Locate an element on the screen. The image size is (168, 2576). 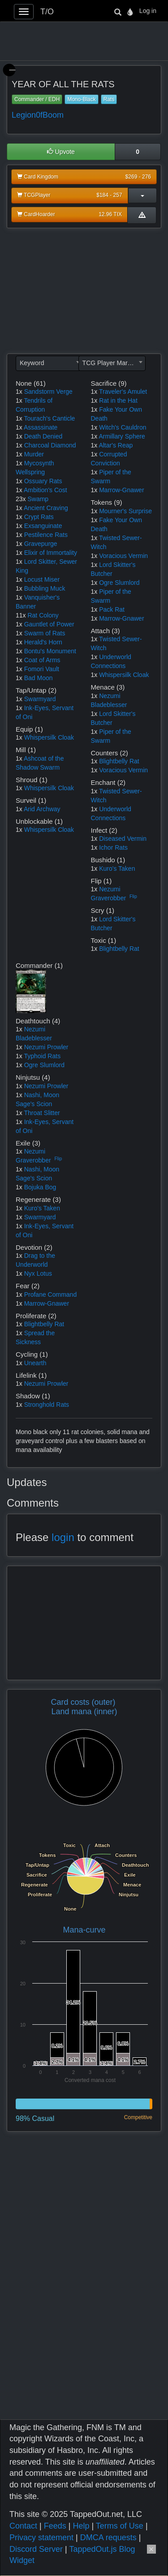
Swamp is located at coordinates (37, 498).